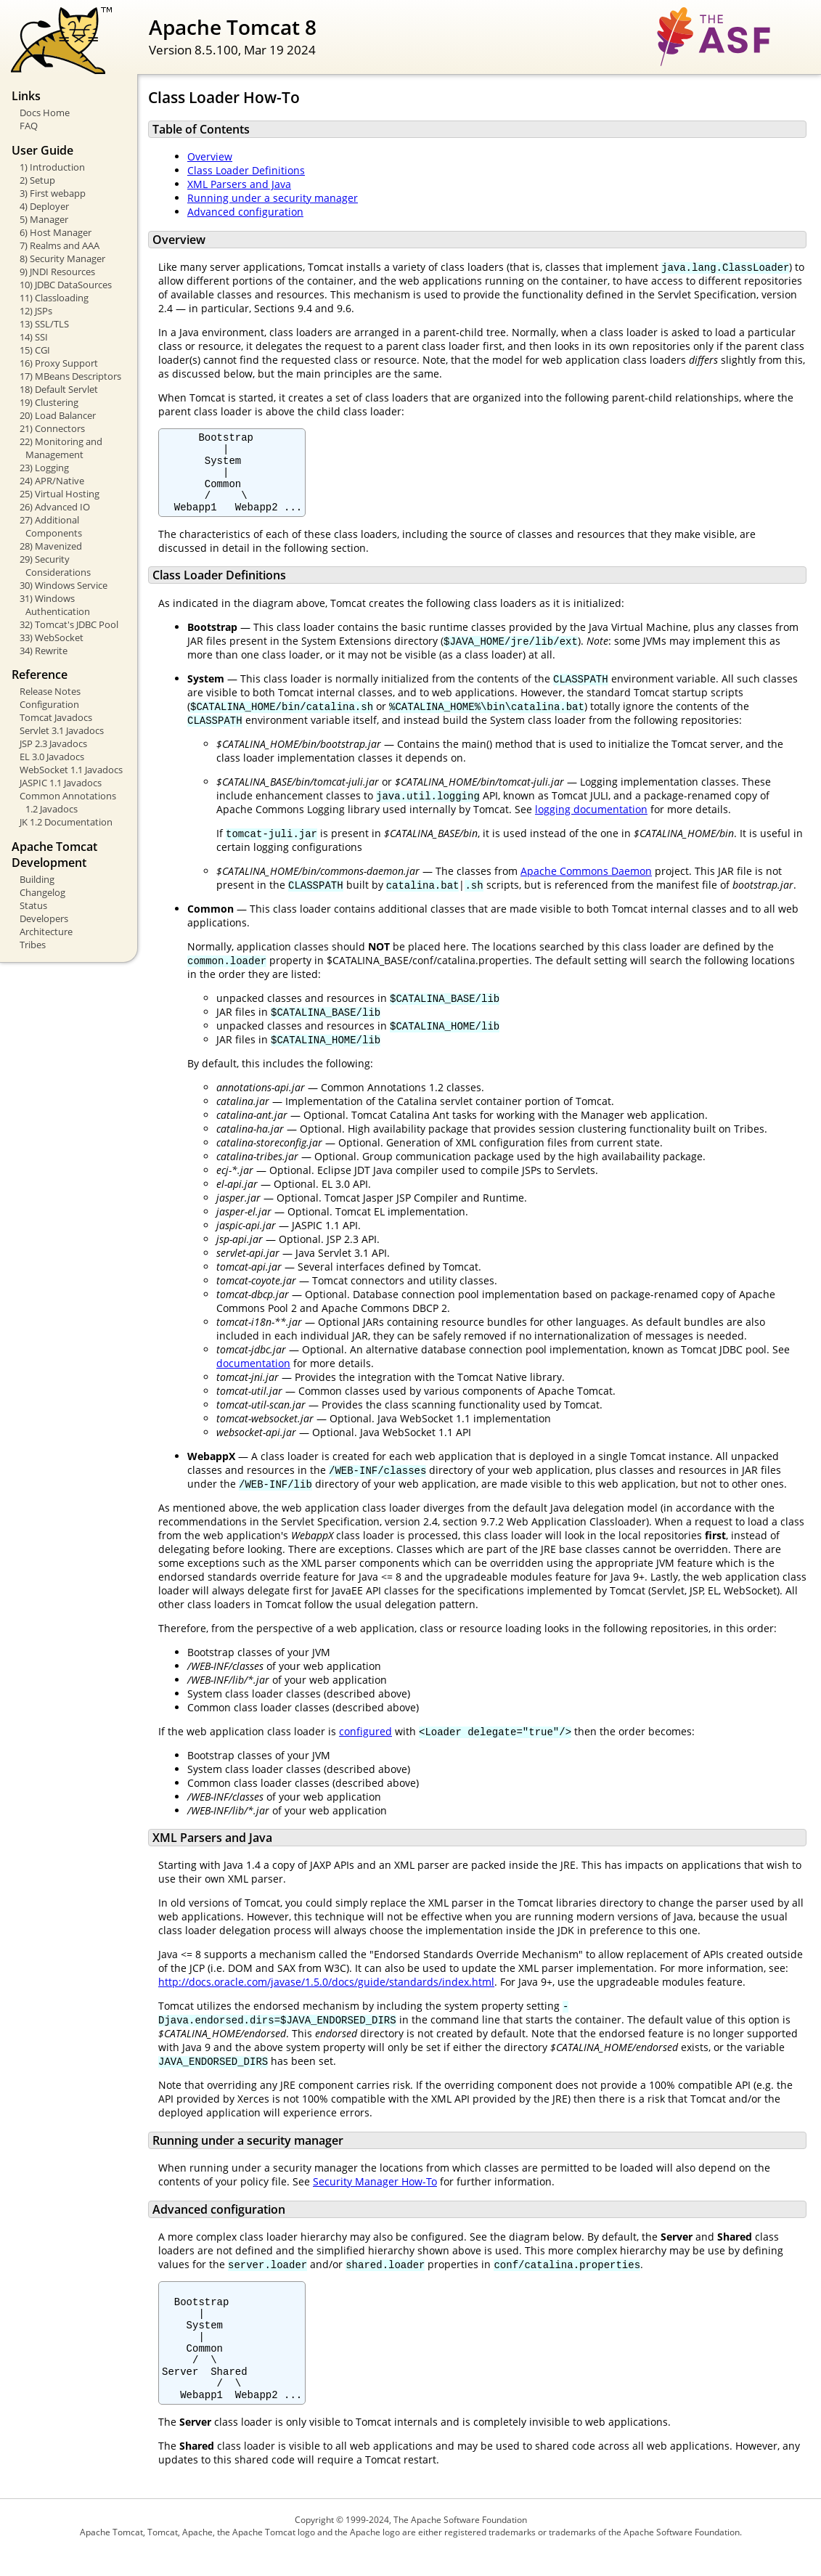  Describe the element at coordinates (37, 879) in the screenshot. I see `Building` at that location.